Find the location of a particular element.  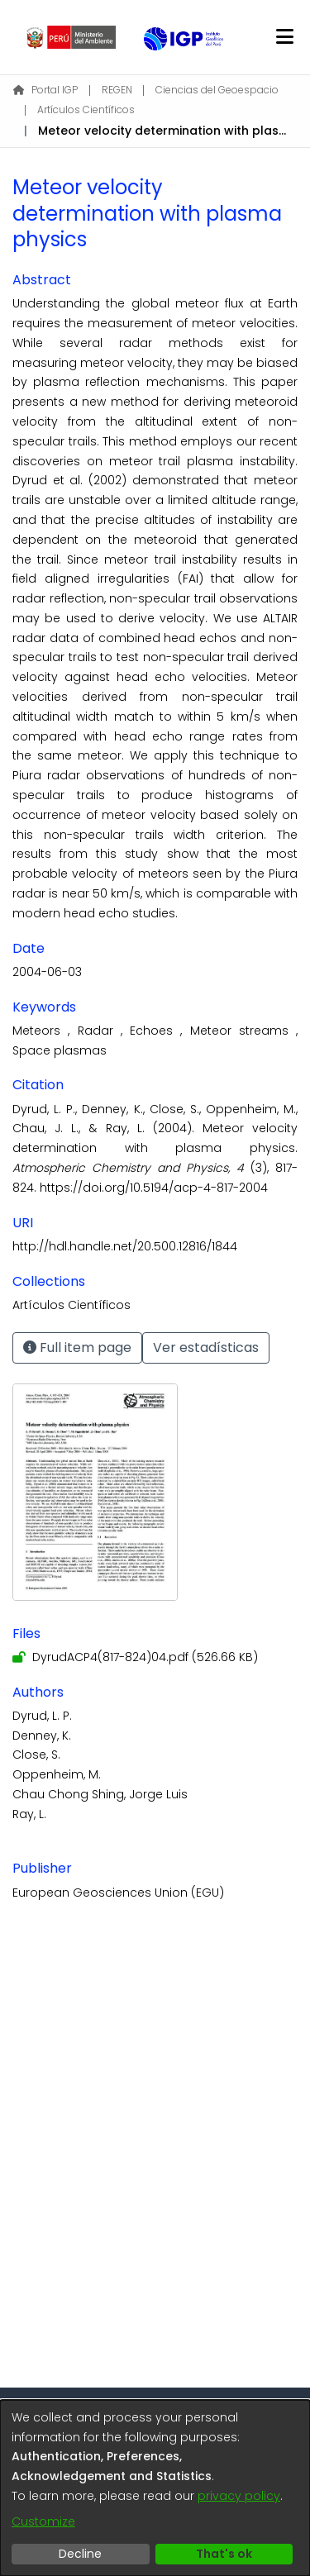

Customize is located at coordinates (43, 2521).